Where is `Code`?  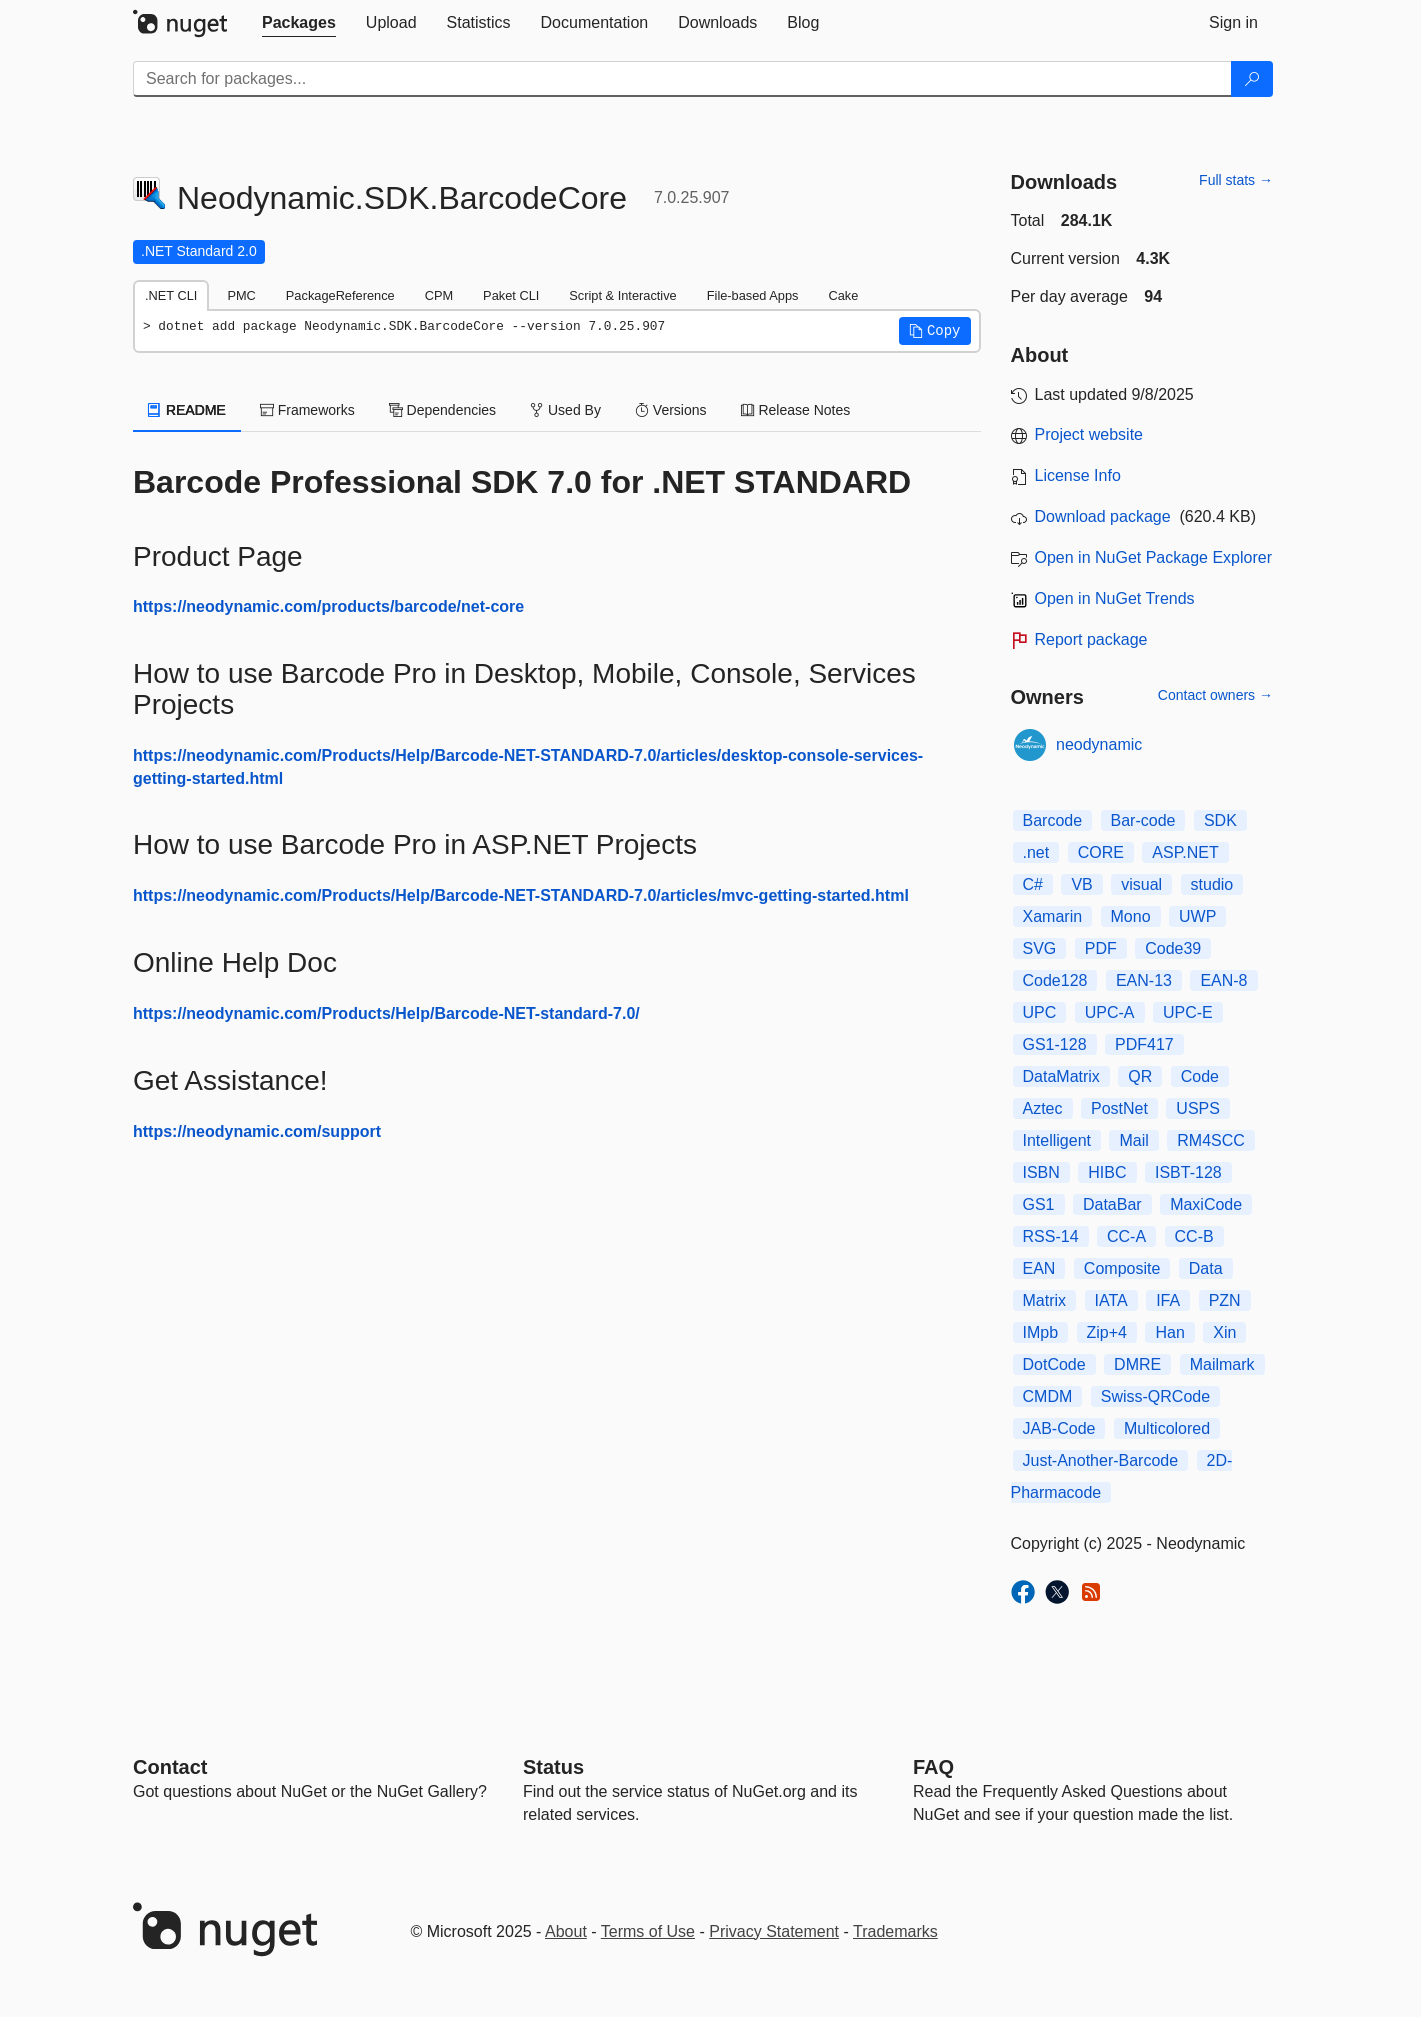
Code is located at coordinates (1200, 1076).